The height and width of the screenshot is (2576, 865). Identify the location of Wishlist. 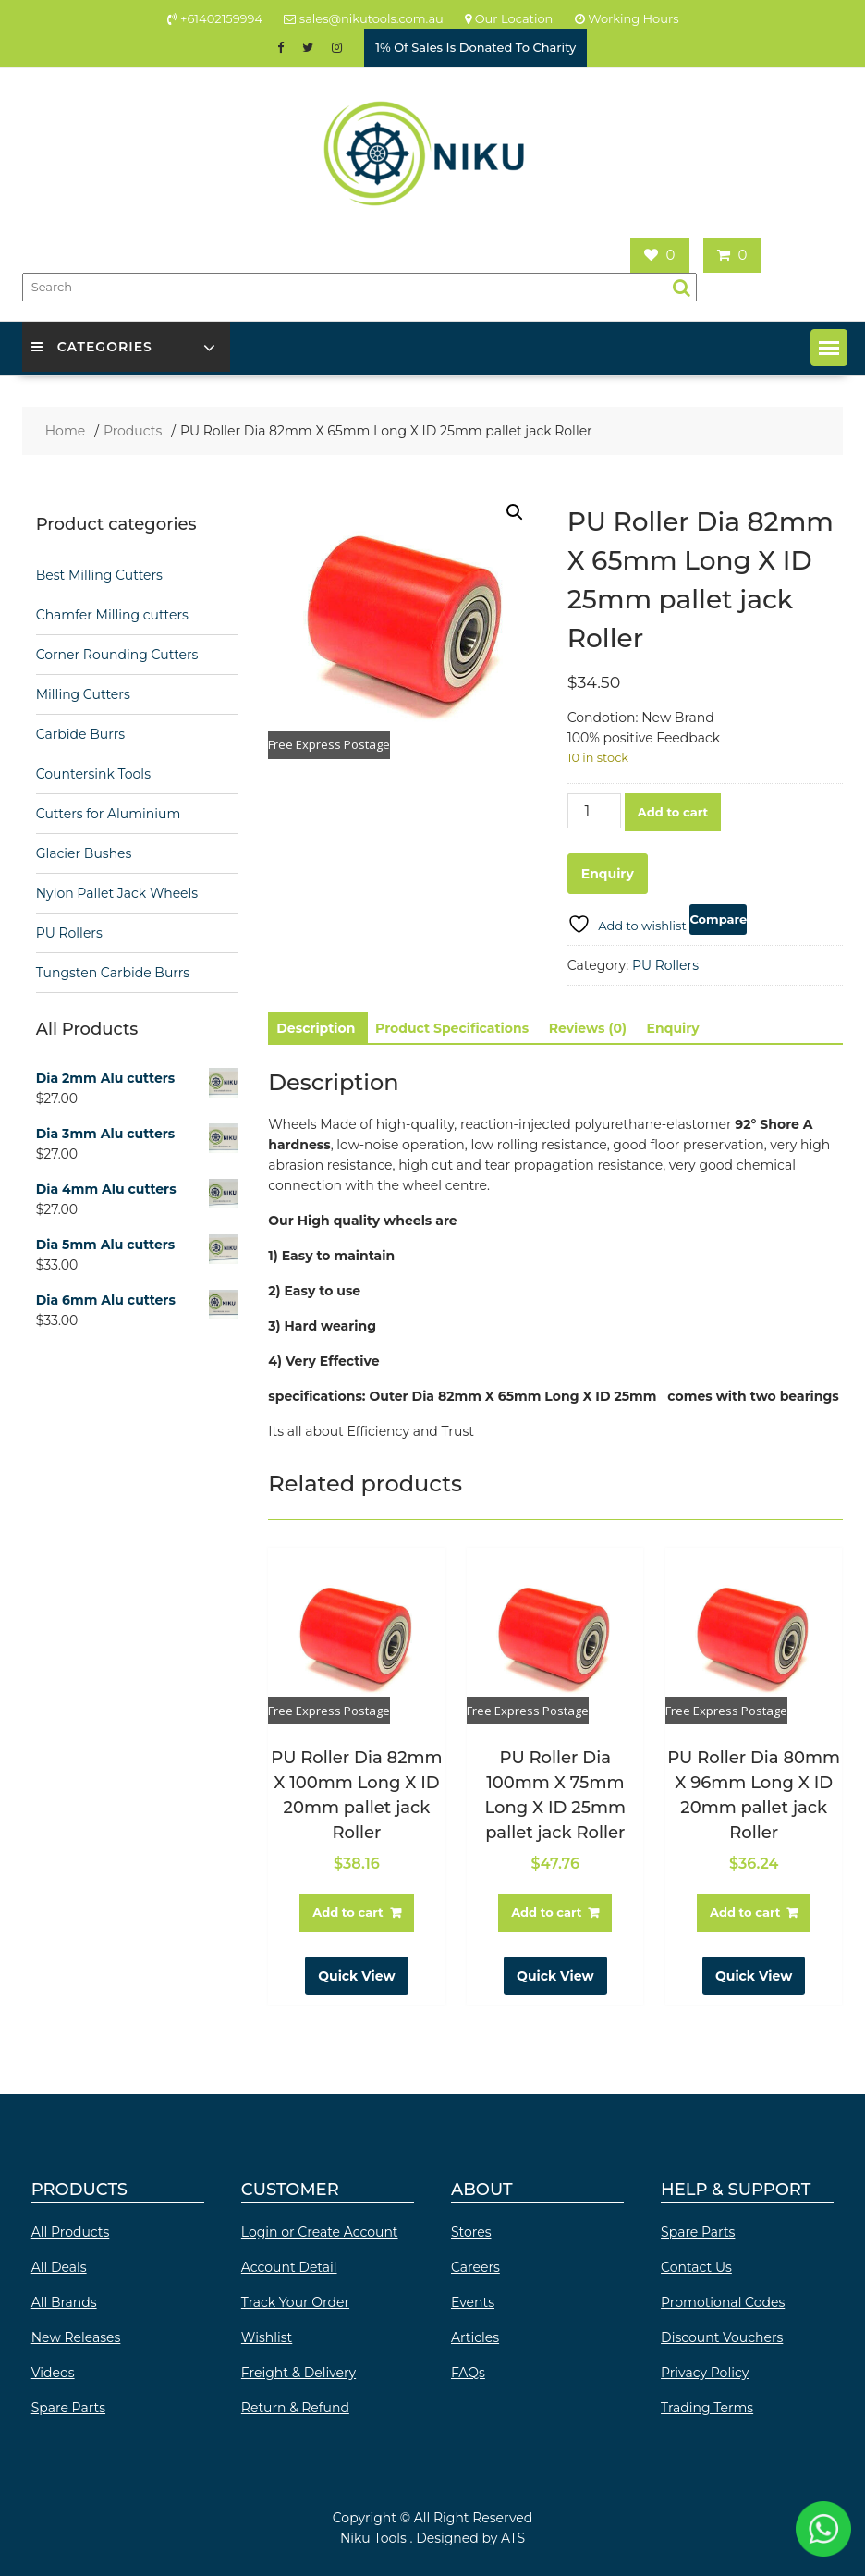
(266, 2337).